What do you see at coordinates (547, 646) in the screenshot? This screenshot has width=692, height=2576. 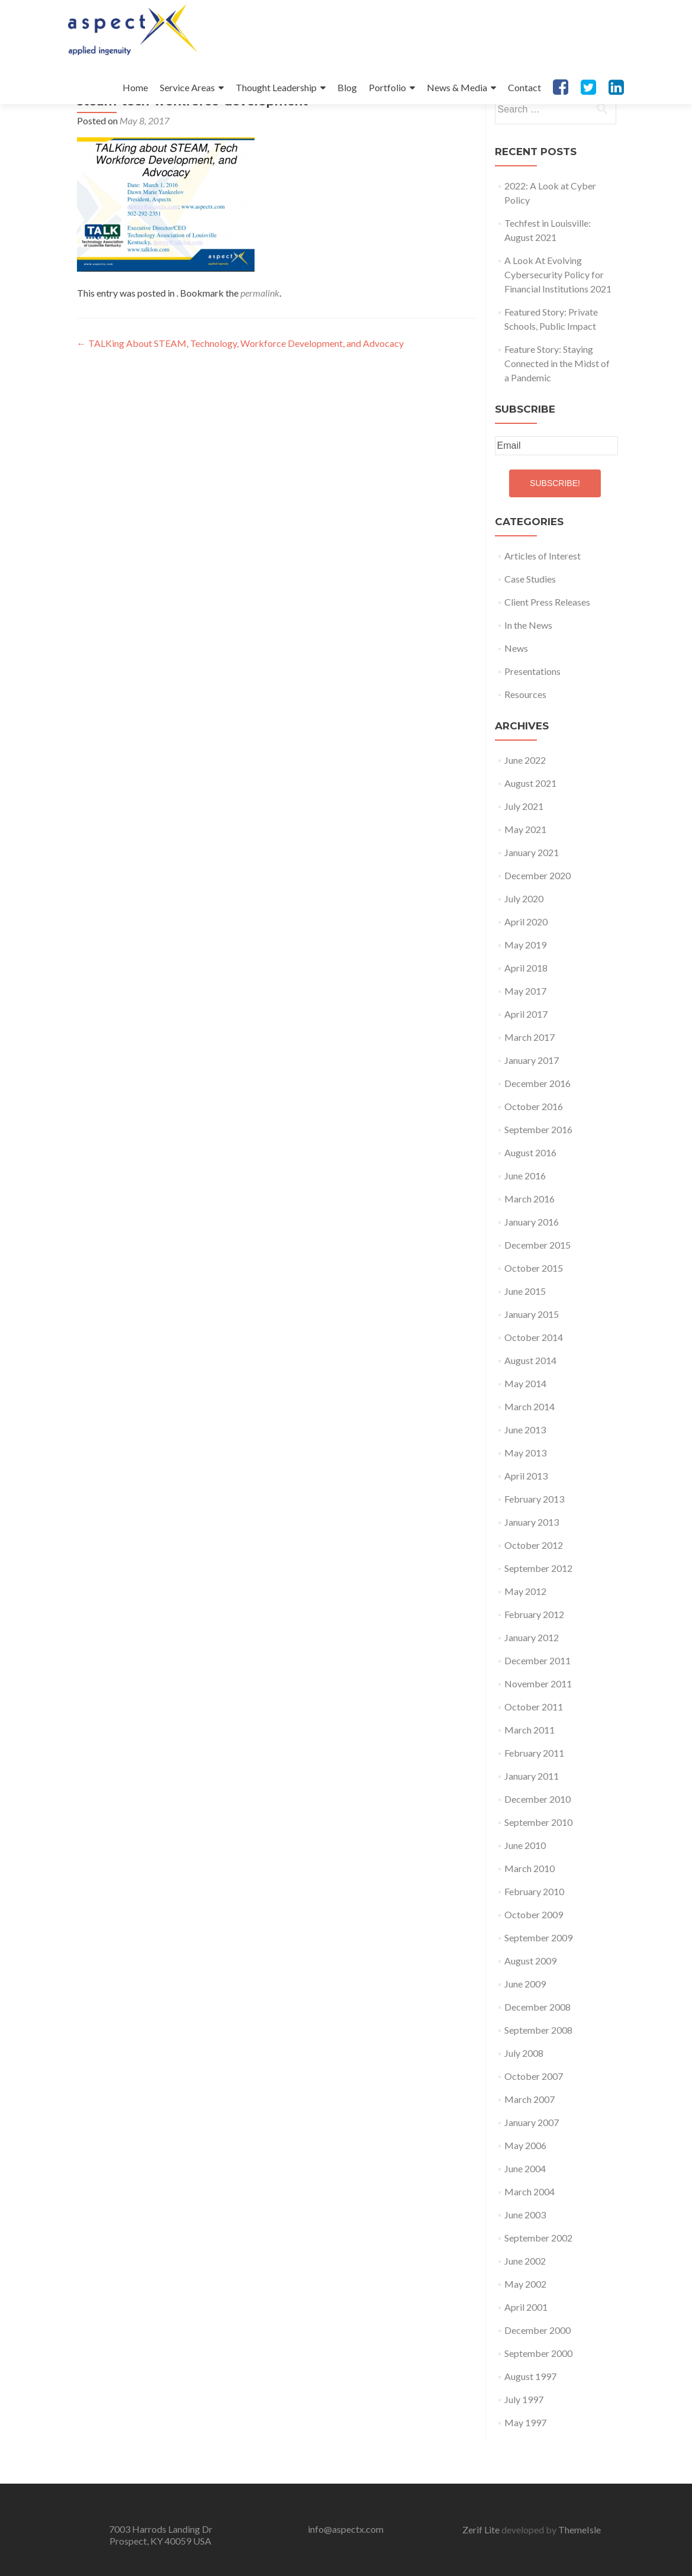 I see `Client Press Releases` at bounding box center [547, 646].